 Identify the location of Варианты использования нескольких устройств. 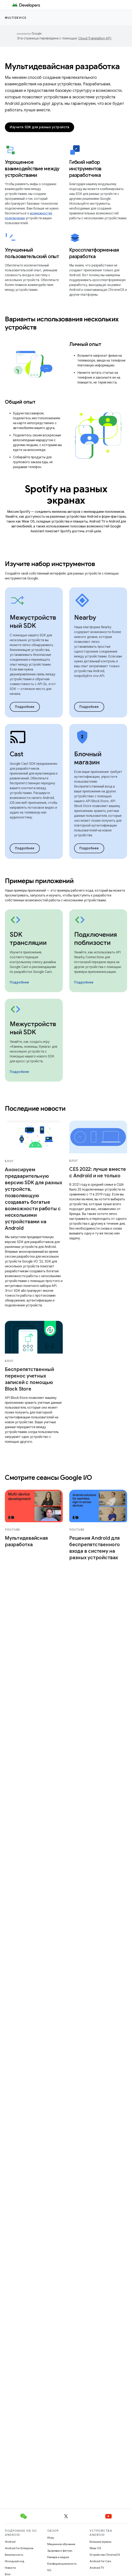
(62, 323).